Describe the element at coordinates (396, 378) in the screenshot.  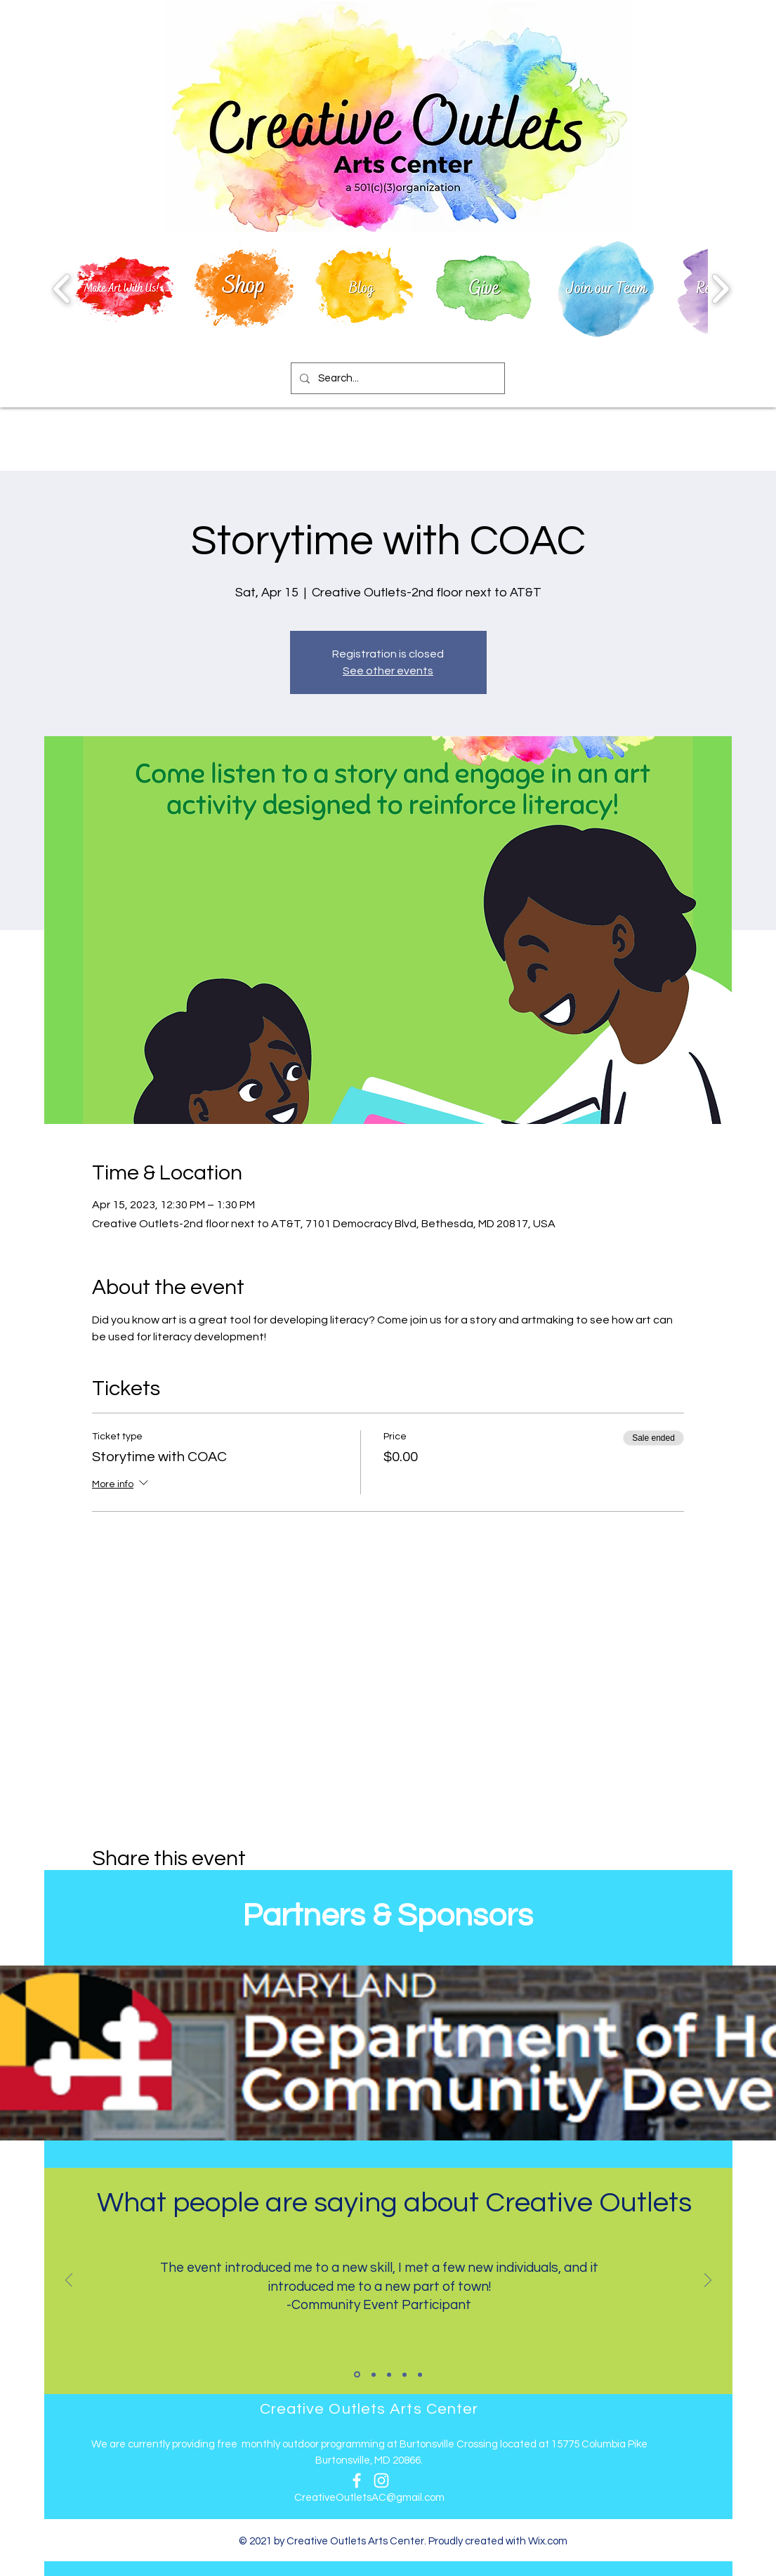
I see `[Search...]` at that location.